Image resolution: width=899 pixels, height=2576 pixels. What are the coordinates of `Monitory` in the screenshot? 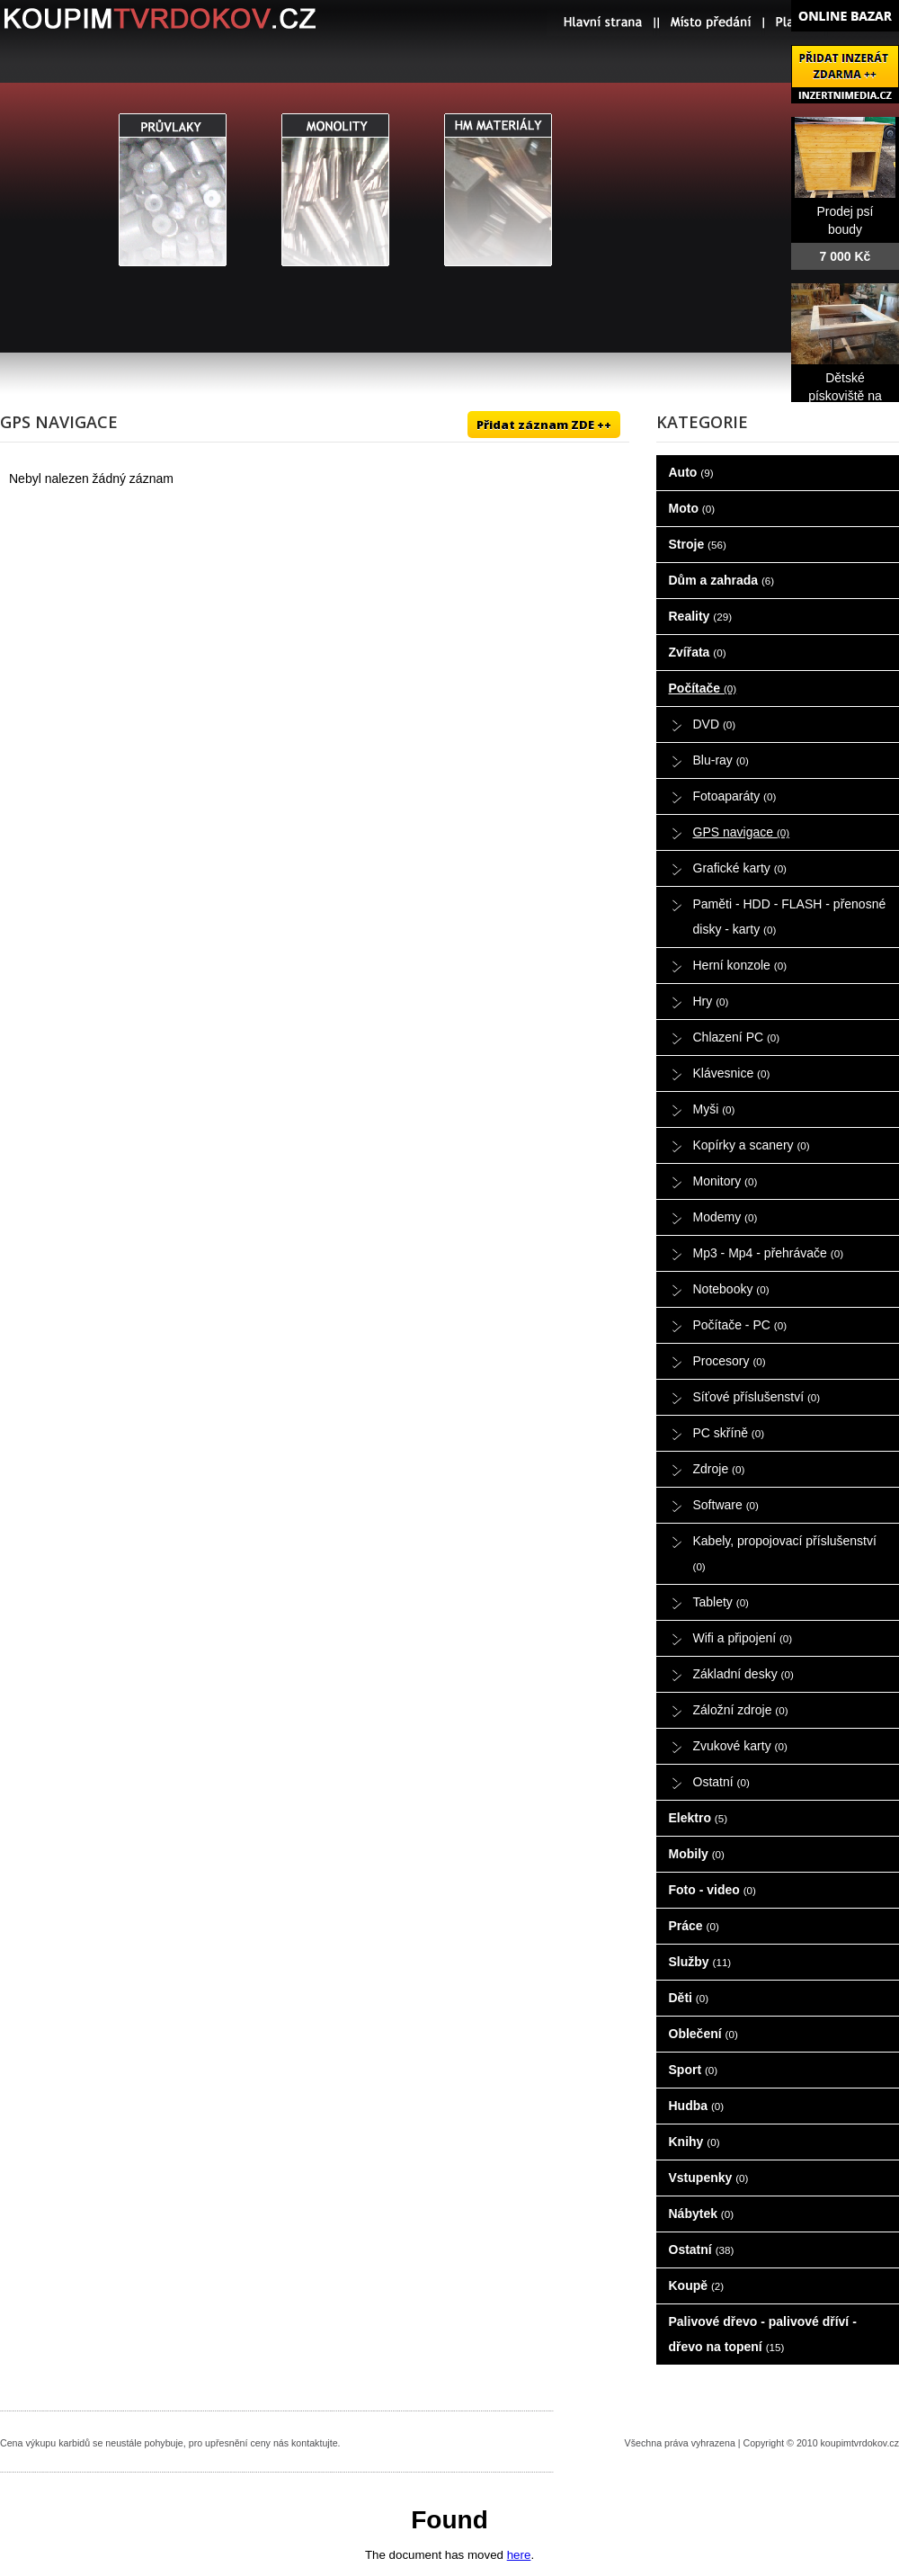 It's located at (725, 1181).